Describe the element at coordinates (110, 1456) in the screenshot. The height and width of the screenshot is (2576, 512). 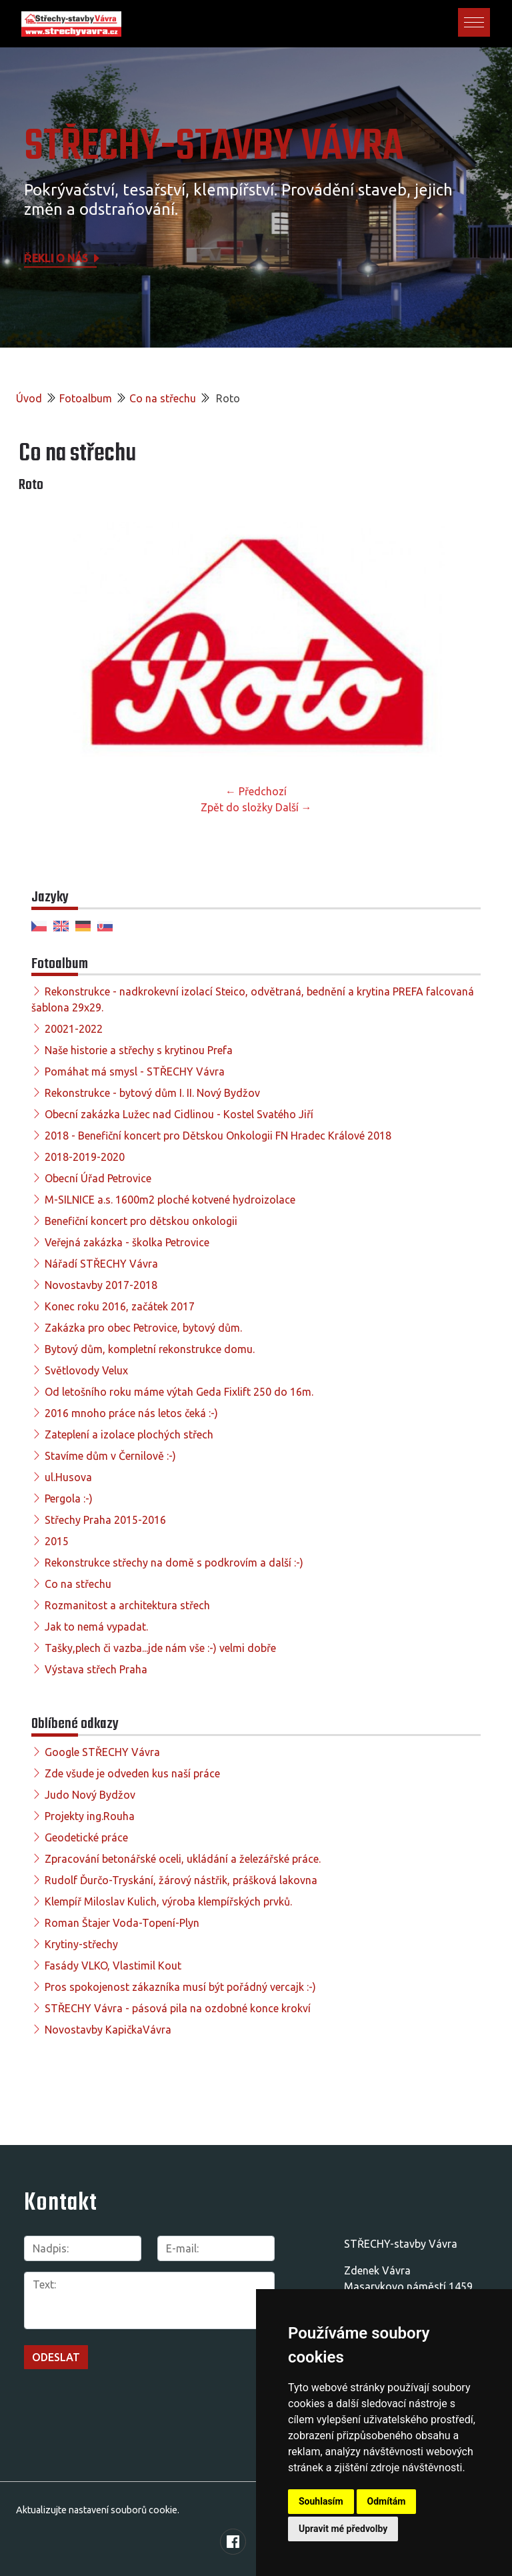
I see `Stavíme dům v Černilově :-)` at that location.